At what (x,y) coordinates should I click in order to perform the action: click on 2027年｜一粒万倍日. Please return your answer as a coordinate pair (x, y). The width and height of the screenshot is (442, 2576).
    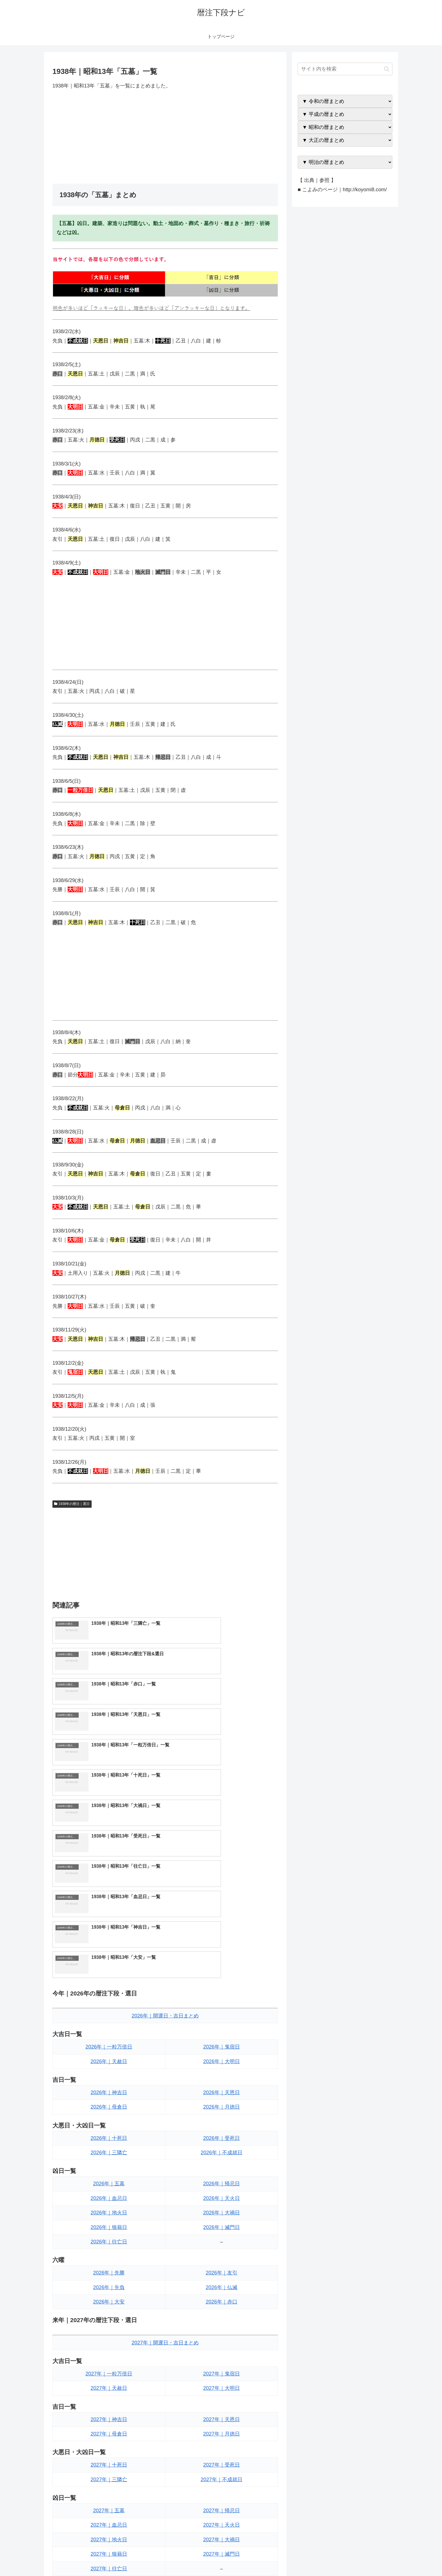
    Looking at the image, I should click on (108, 2193).